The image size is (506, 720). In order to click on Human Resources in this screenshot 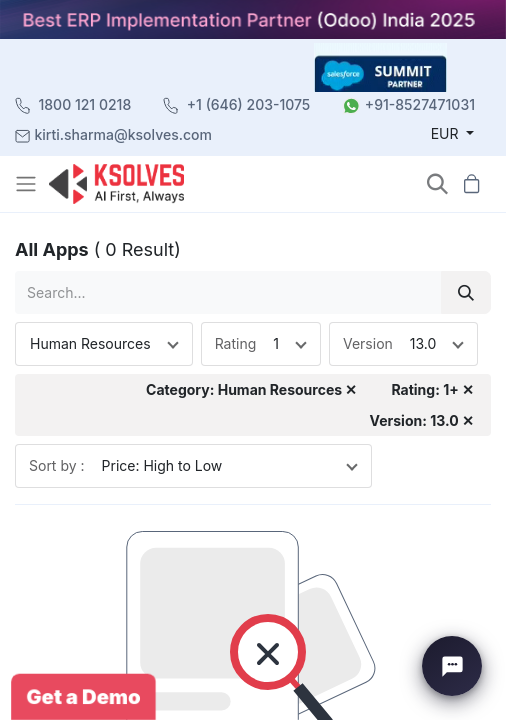, I will do `click(90, 343)`.